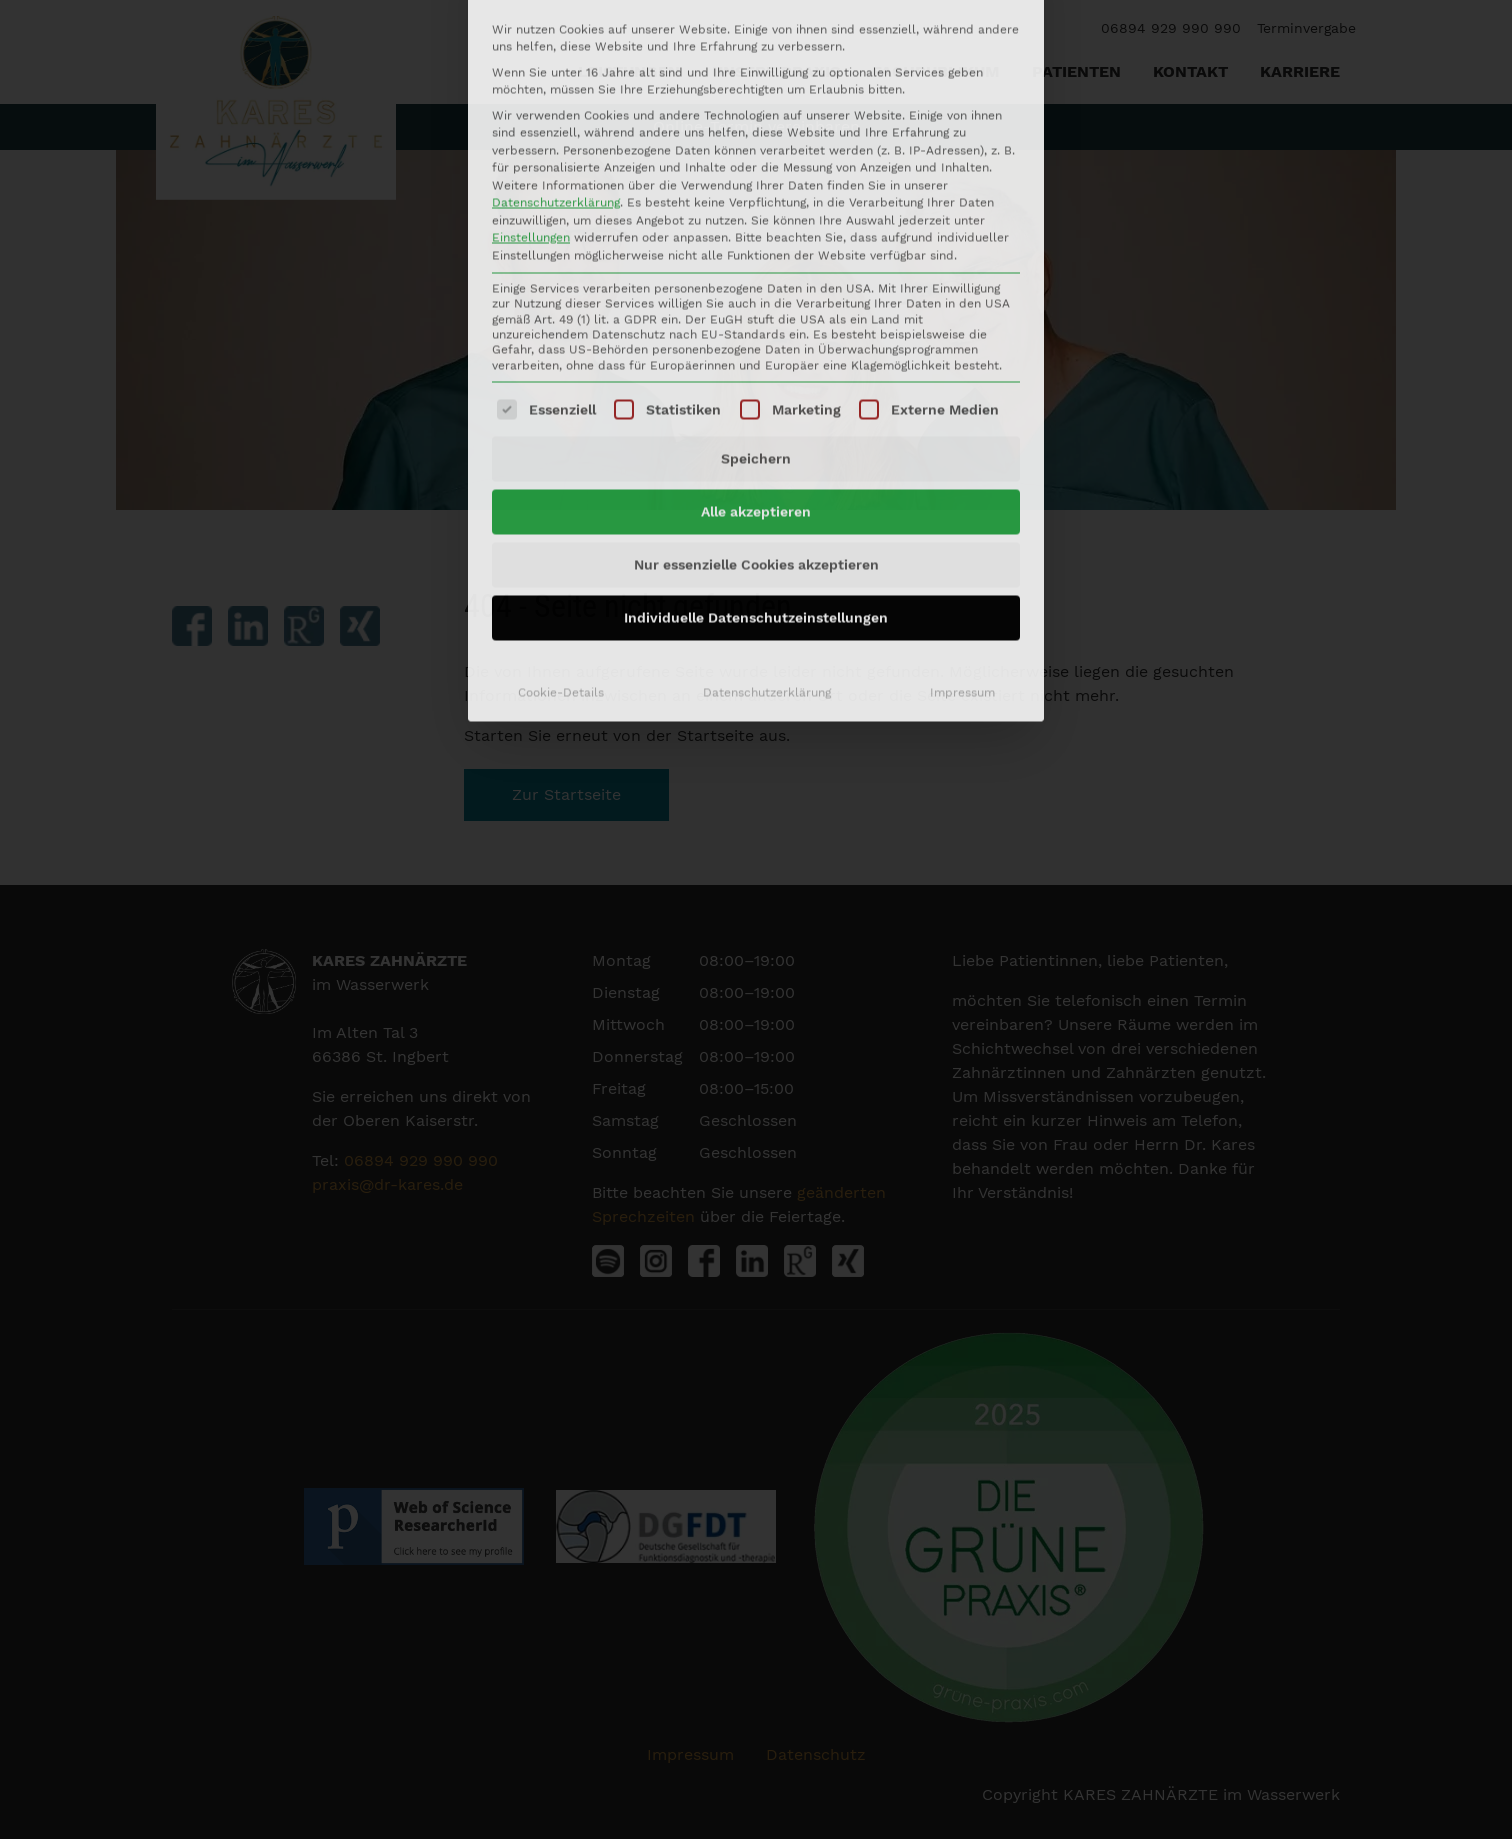  Describe the element at coordinates (756, 235) in the screenshot. I see `Speichern [button]` at that location.